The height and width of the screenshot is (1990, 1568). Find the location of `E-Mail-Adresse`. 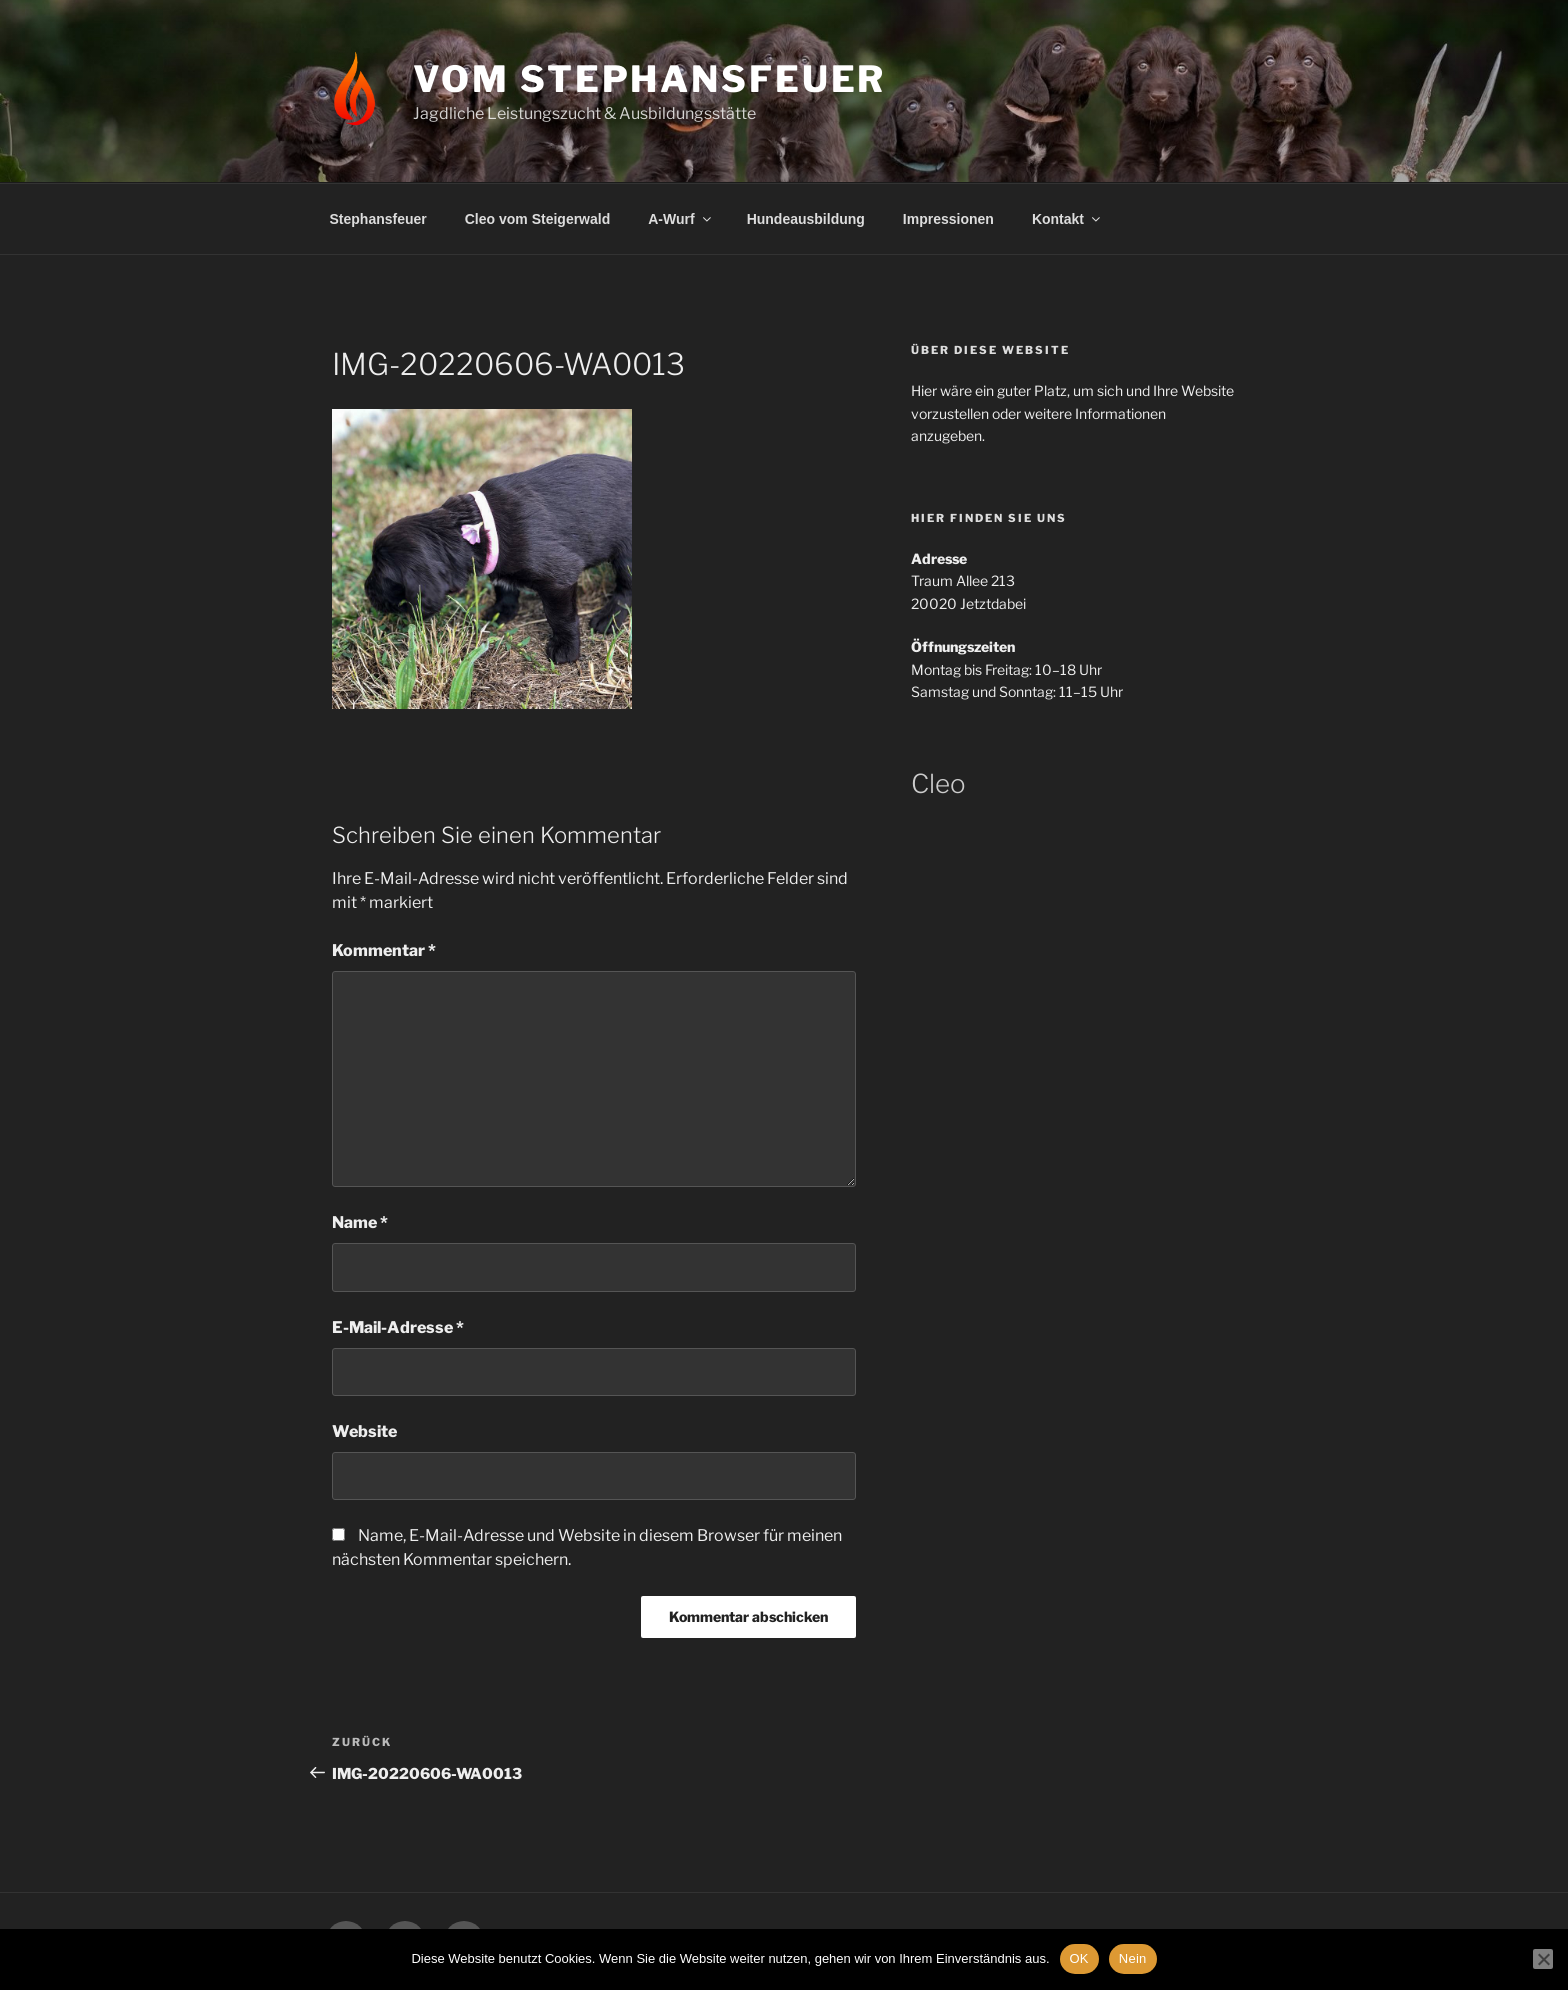

E-Mail-Adresse is located at coordinates (398, 1327).